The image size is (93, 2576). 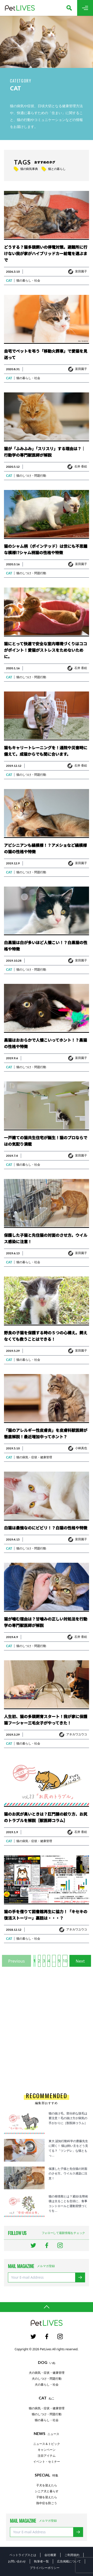 I want to click on ご利用規約, so click(x=71, y=2555).